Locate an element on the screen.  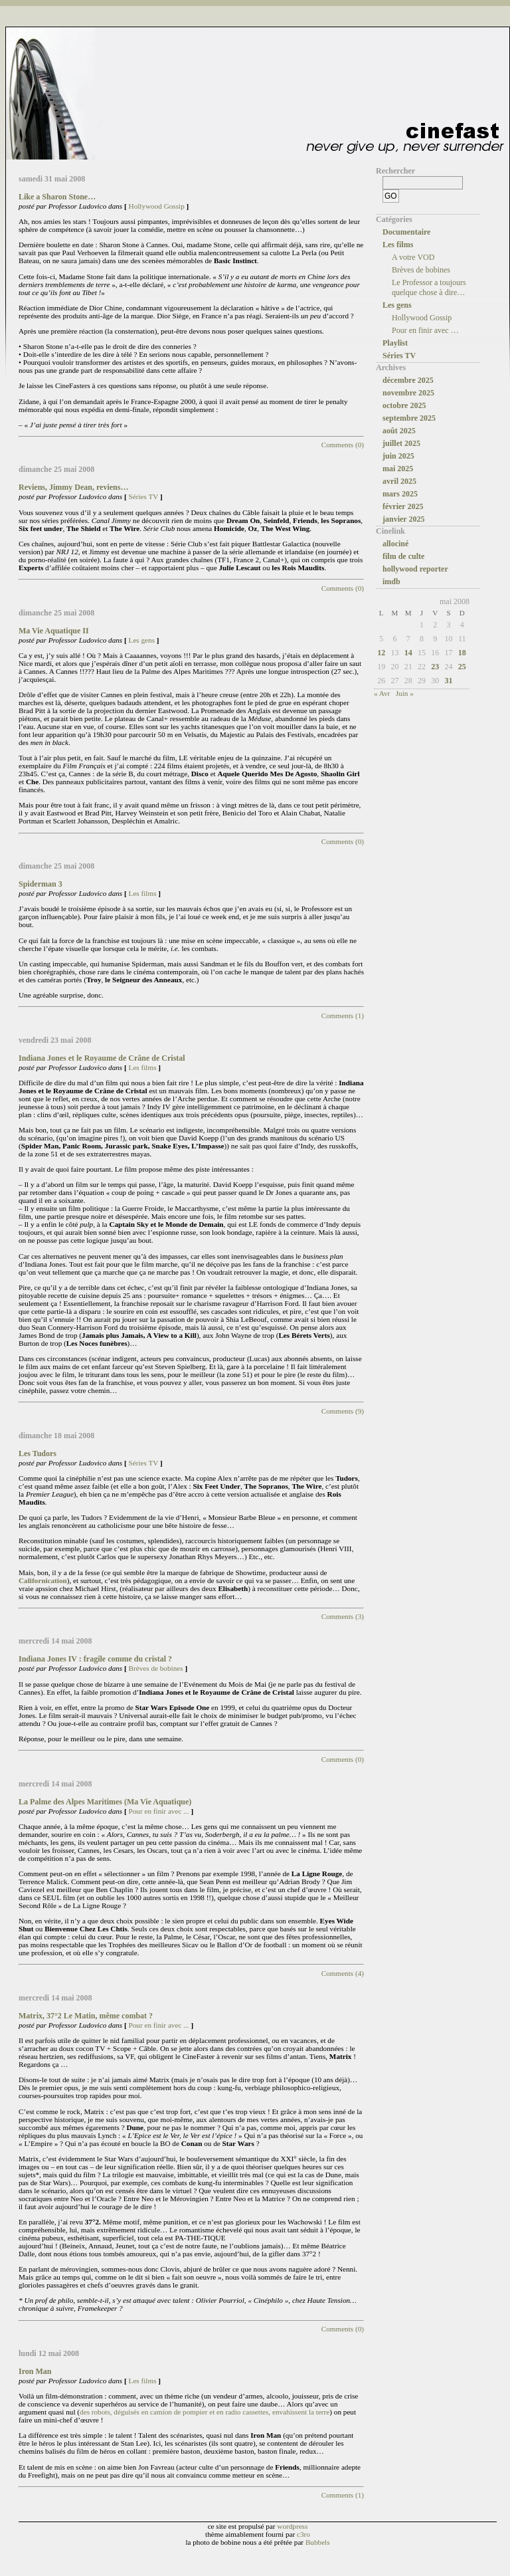
Comments (3) is located at coordinates (342, 1616).